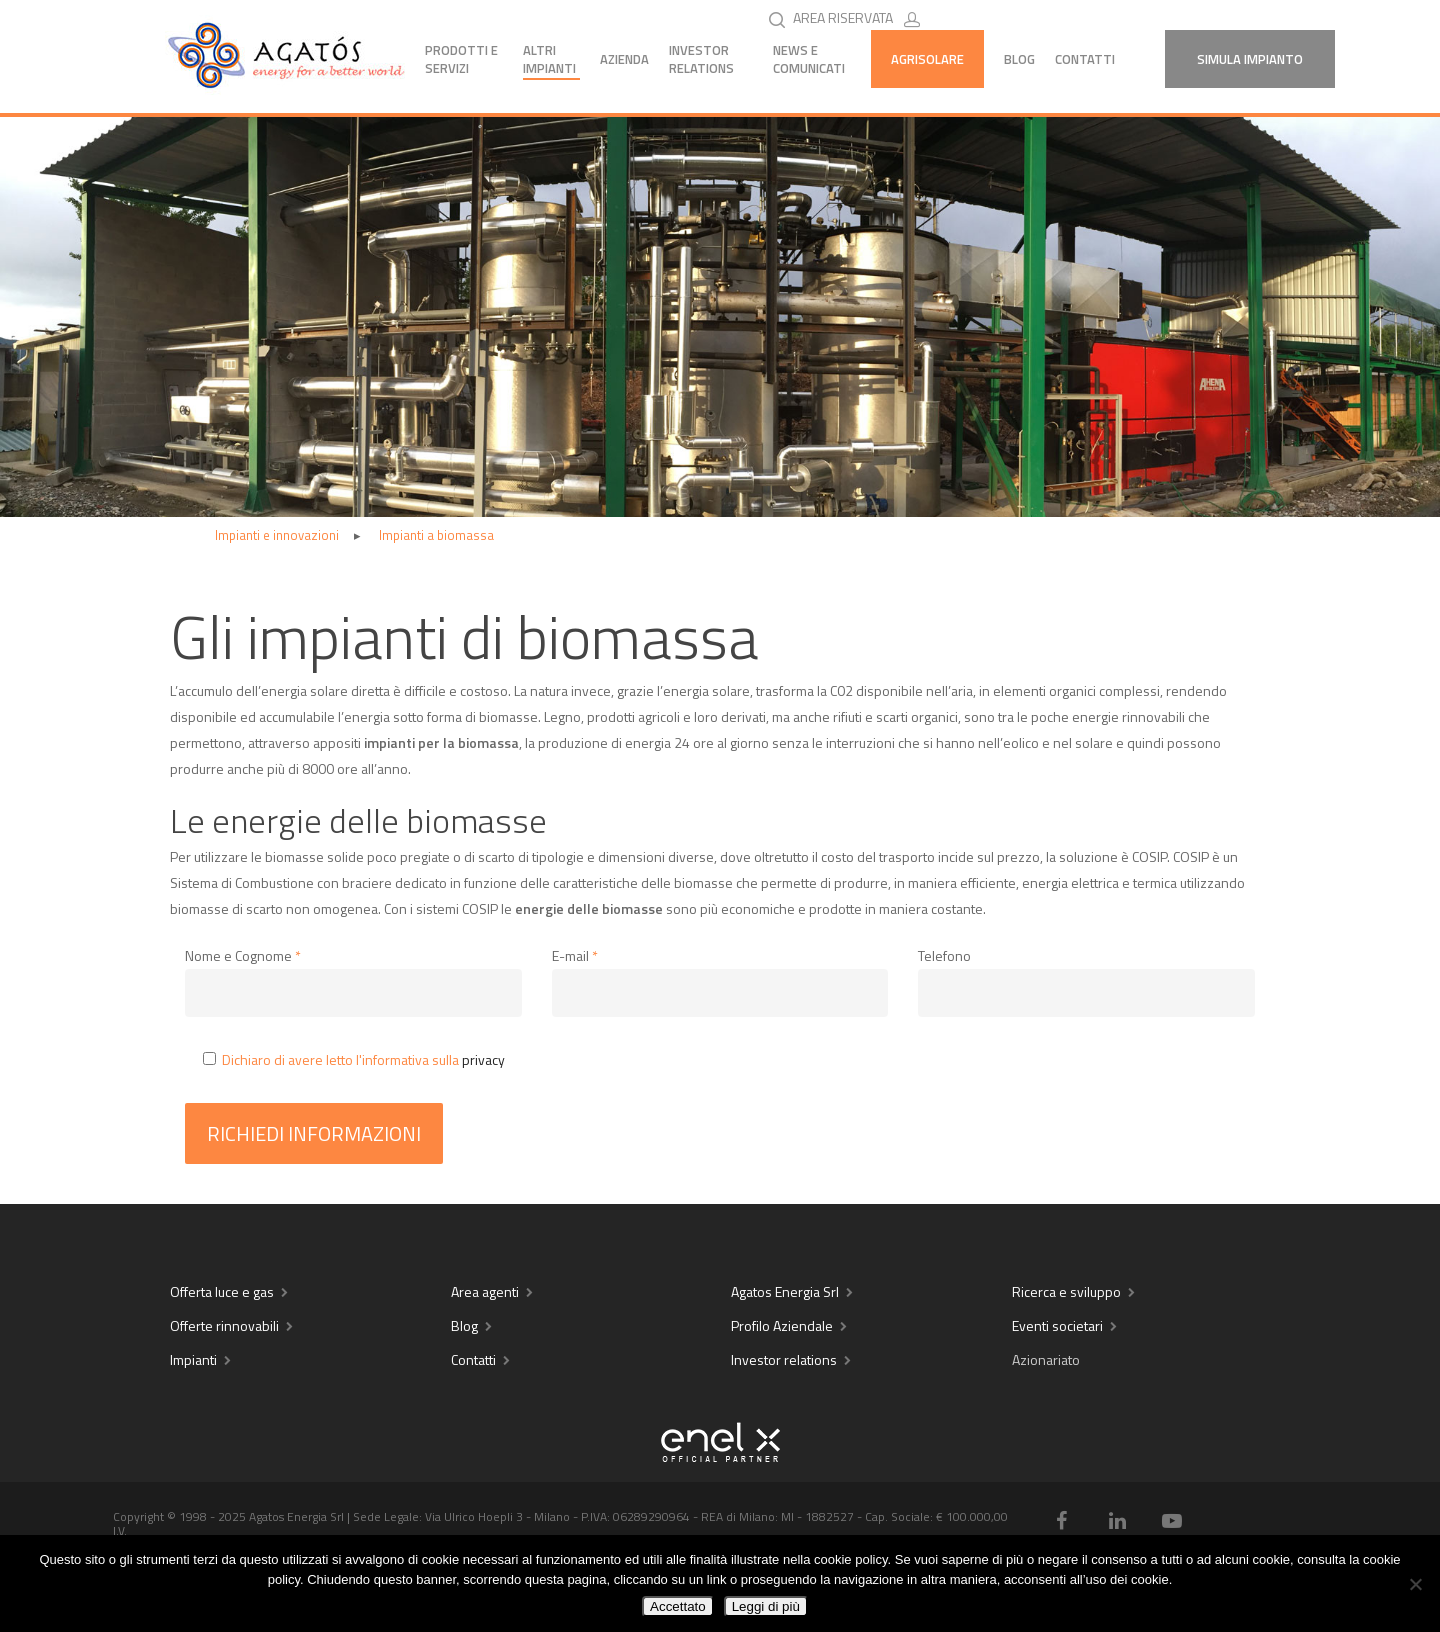 The image size is (1440, 1632). I want to click on Leggi di più, so click(766, 1606).